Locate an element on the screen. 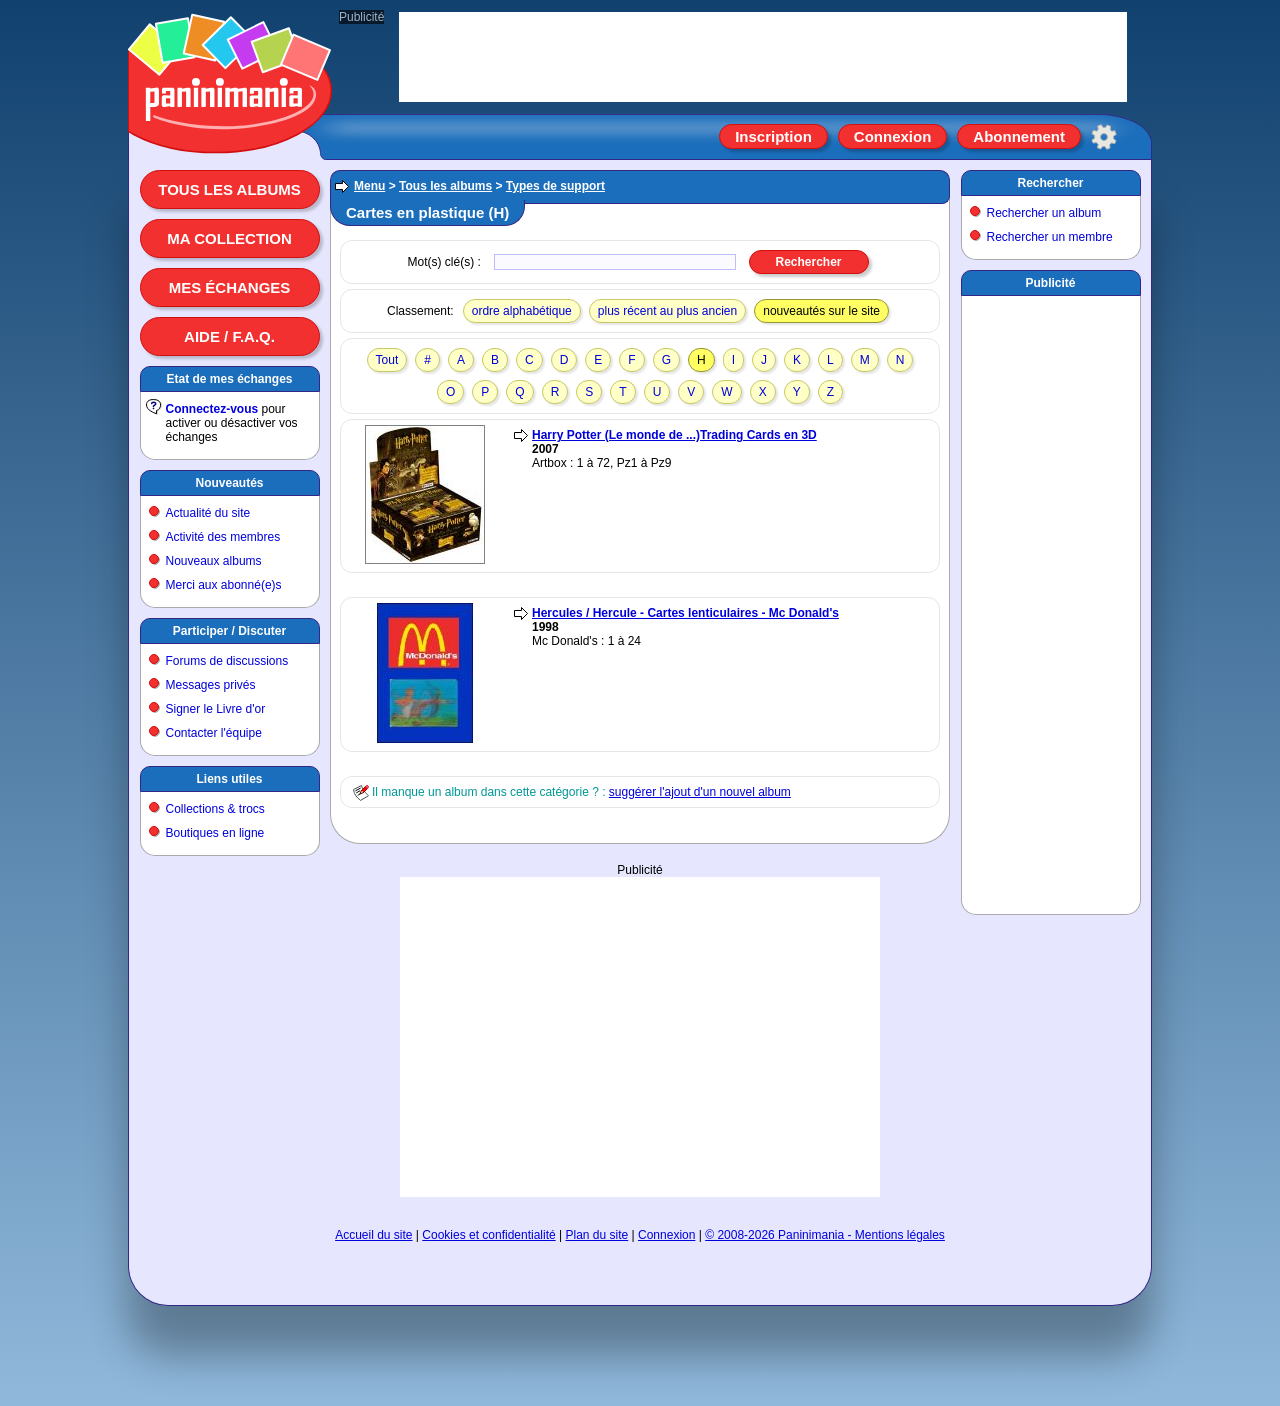 This screenshot has height=1406, width=1280. suggérer l'ajout d'un nouvel album is located at coordinates (700, 792).